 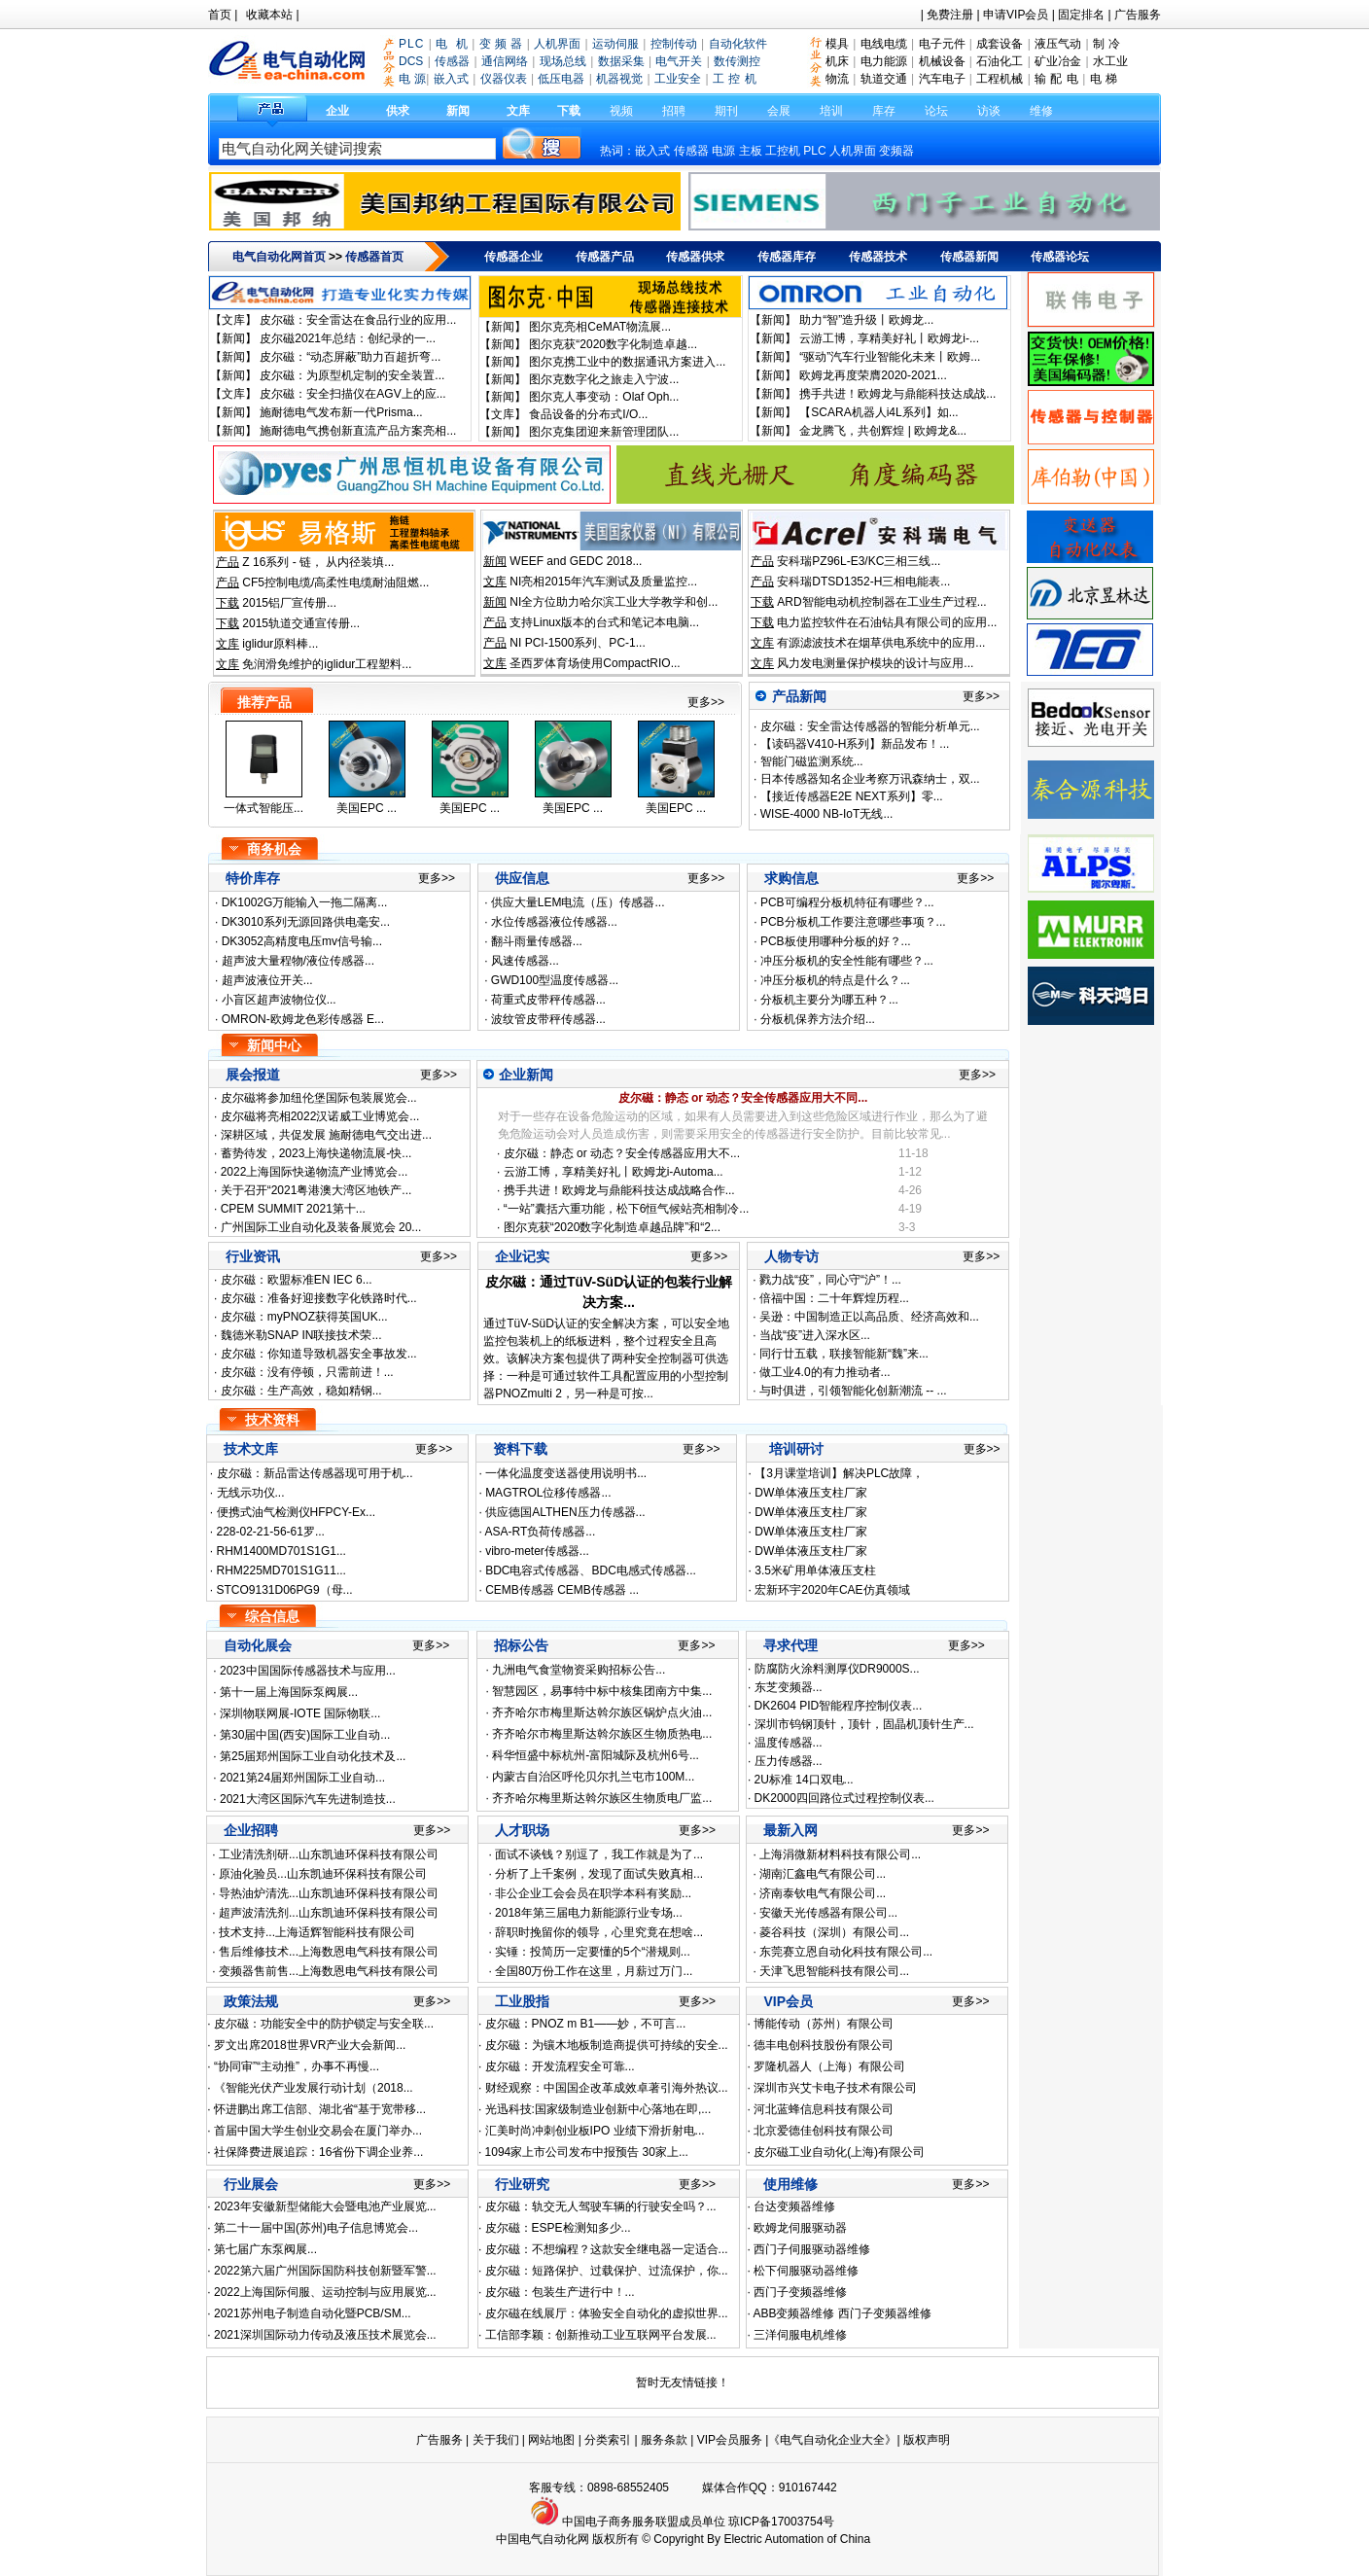 I want to click on 皮尔磁：“动态屏蔽”助力百超折弯..., so click(x=350, y=357).